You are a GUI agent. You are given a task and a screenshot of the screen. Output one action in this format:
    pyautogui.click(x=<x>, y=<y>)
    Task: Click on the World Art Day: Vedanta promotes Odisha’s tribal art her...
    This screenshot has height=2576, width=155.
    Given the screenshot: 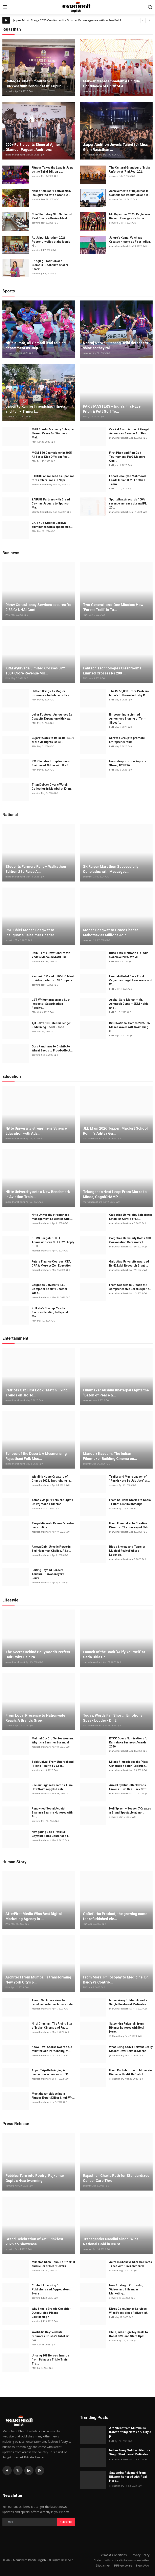 What is the action you would take?
    pyautogui.click(x=50, y=2336)
    